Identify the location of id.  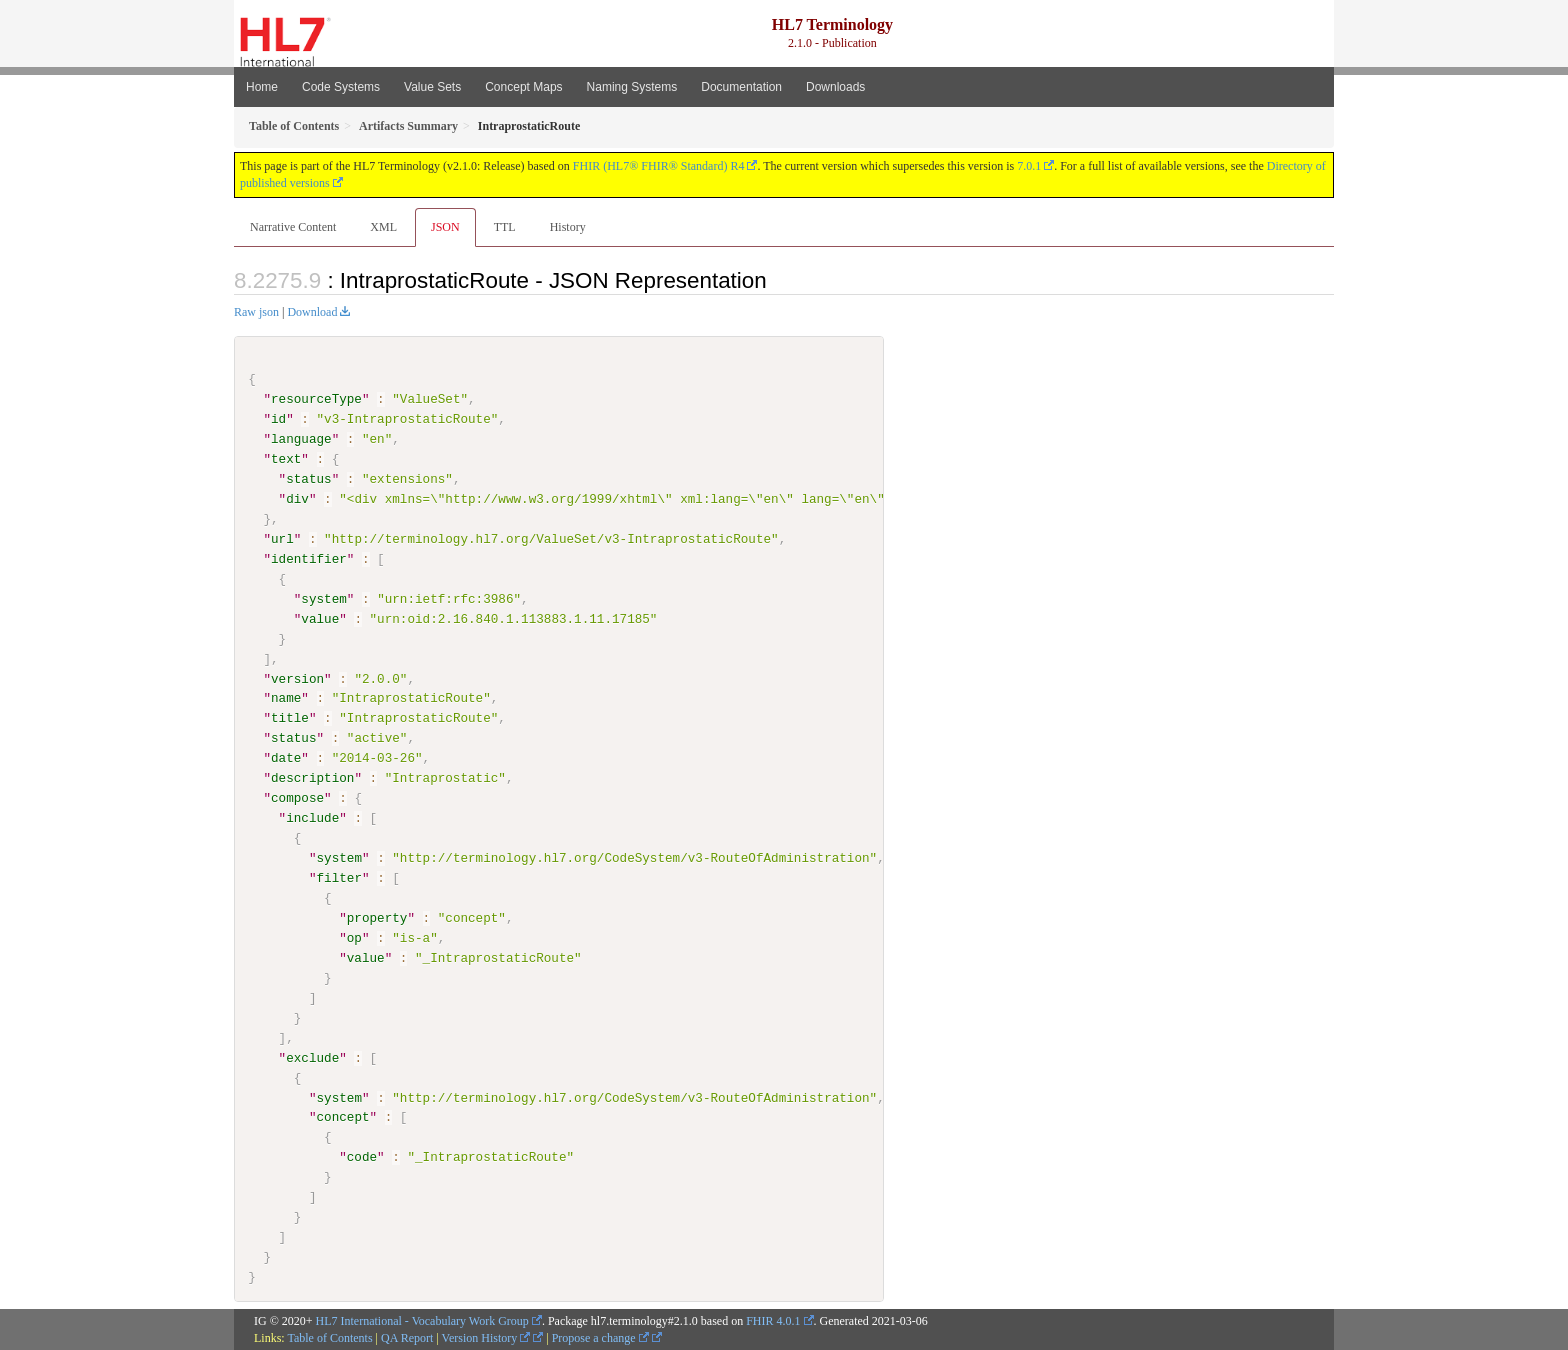
(278, 419).